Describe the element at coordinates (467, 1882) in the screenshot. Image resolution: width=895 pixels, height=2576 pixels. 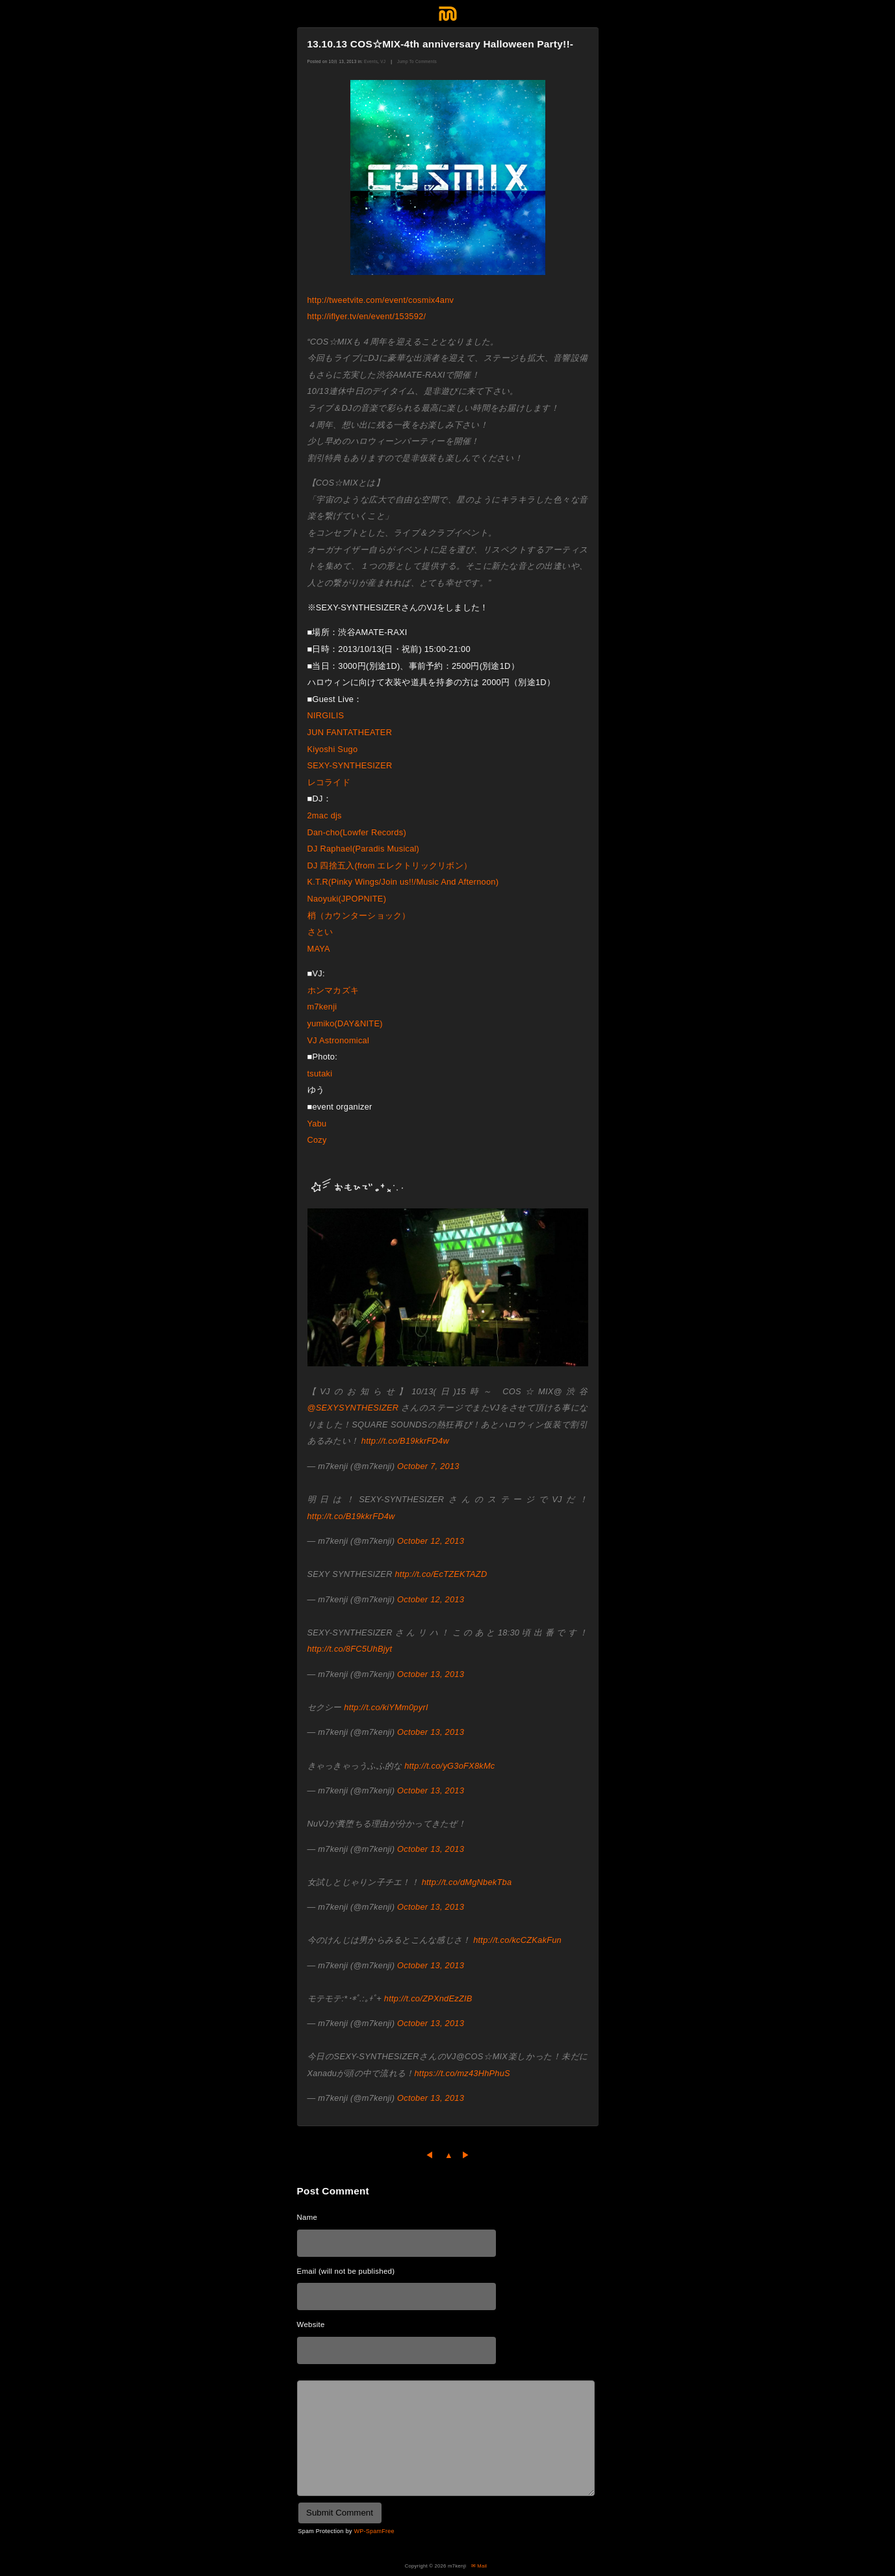
I see `http://t.co/dMgNbekTba` at that location.